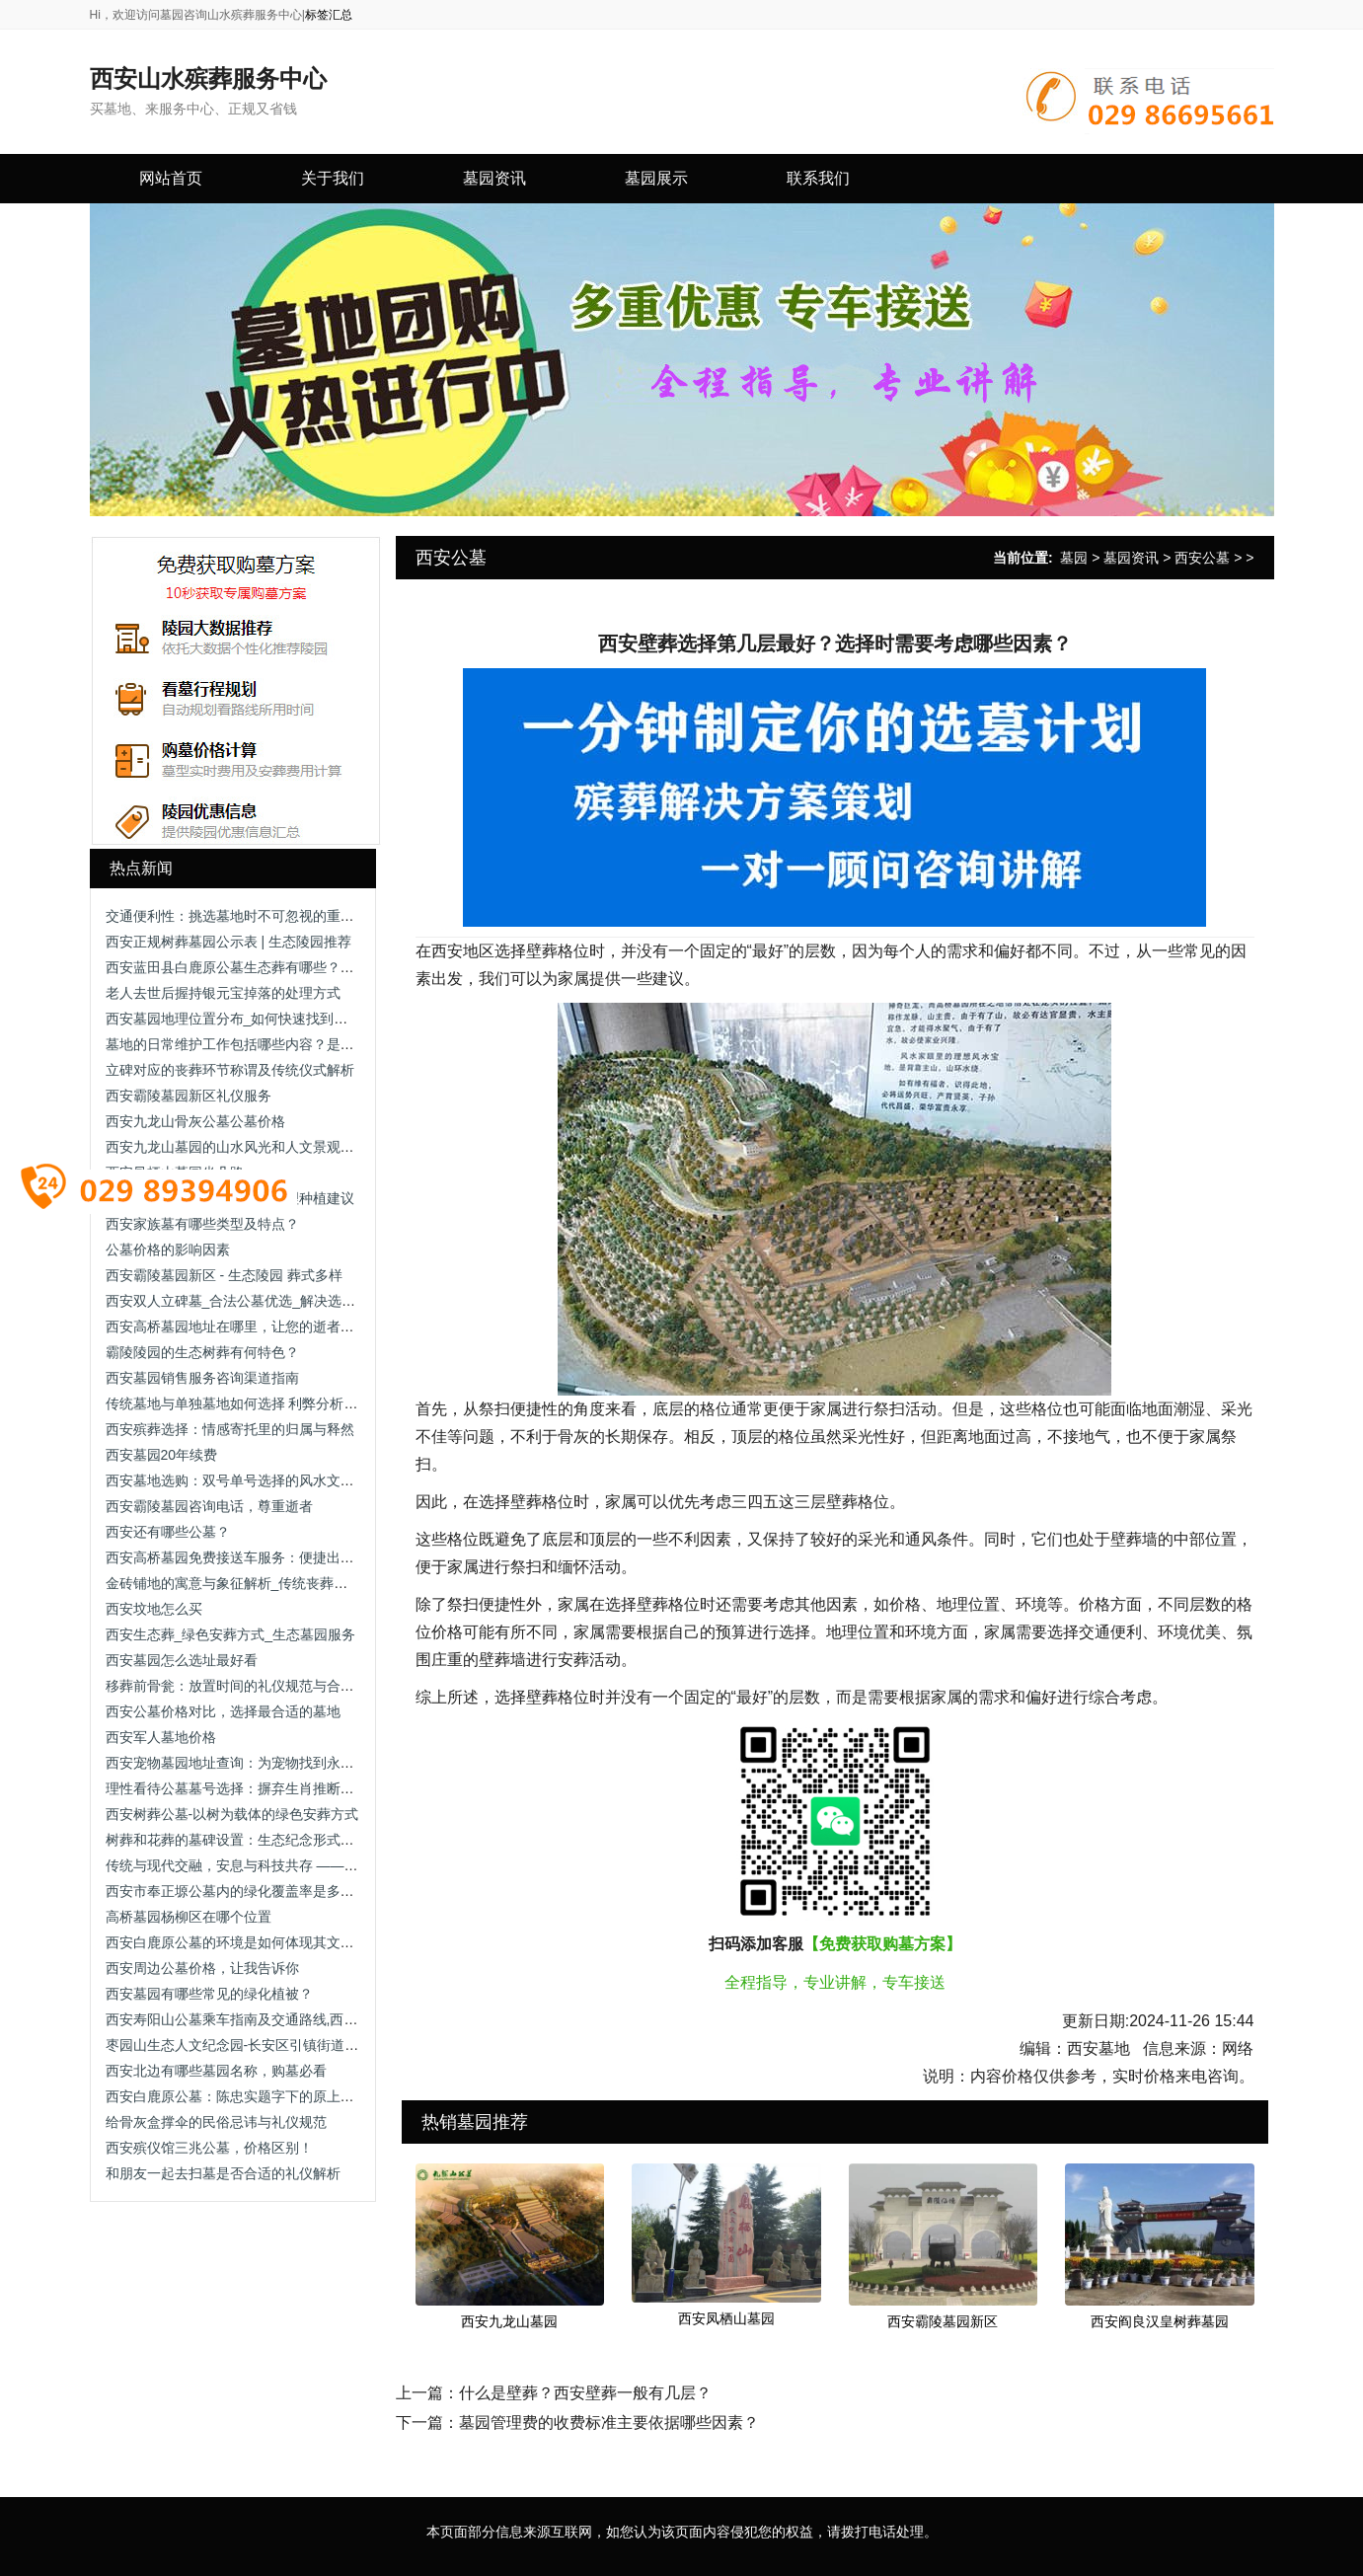 The width and height of the screenshot is (1363, 2576). What do you see at coordinates (195, 1121) in the screenshot?
I see `西安九龙山骨灰公墓公墓价格` at bounding box center [195, 1121].